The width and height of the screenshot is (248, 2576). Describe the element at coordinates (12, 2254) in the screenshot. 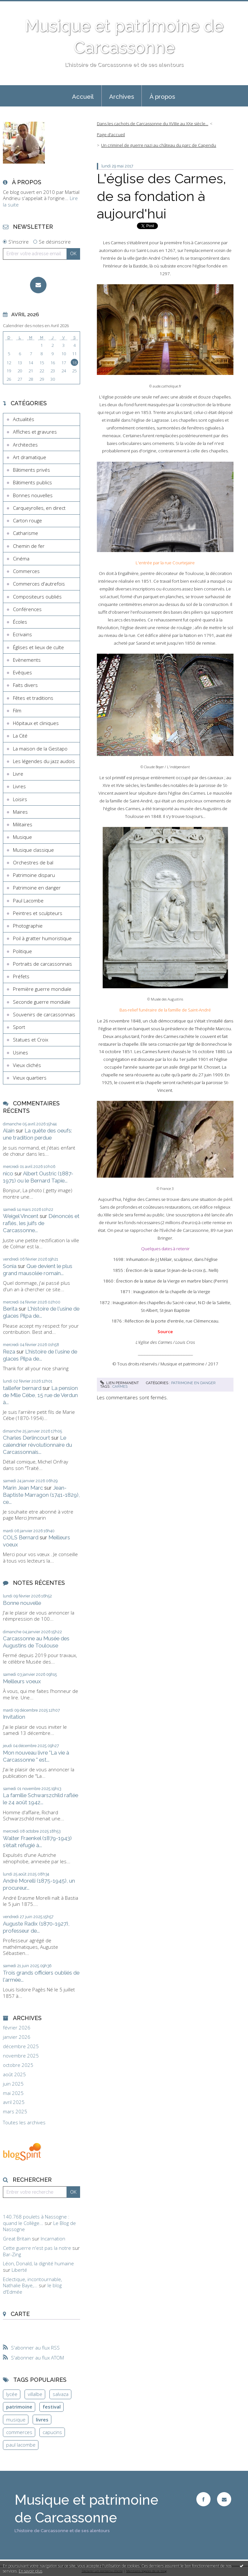

I see `Bar-Zing` at that location.